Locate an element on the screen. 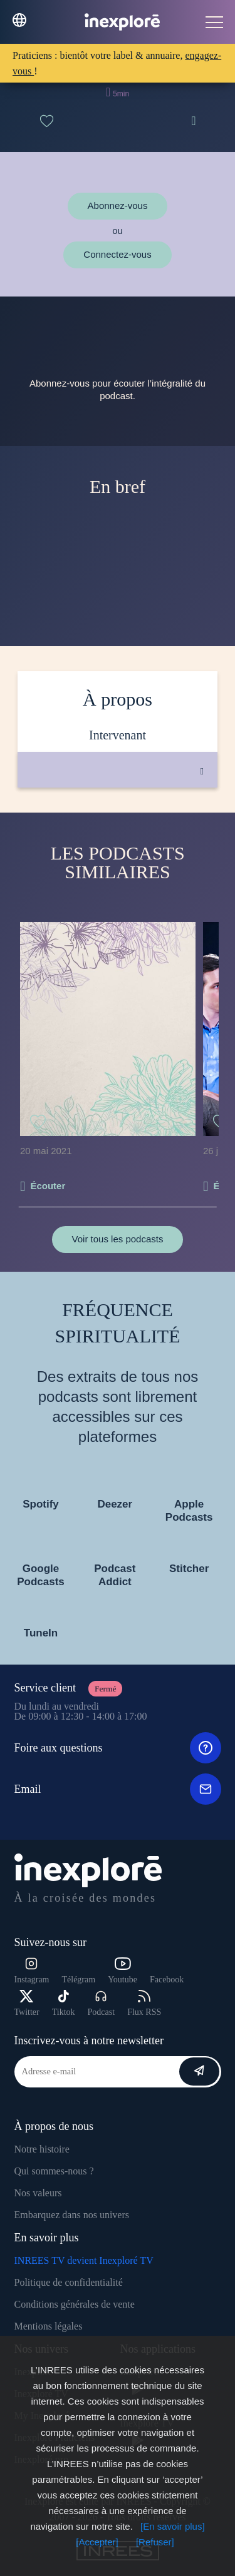 The image size is (235, 2576). Abonnez-vous is located at coordinates (118, 205).